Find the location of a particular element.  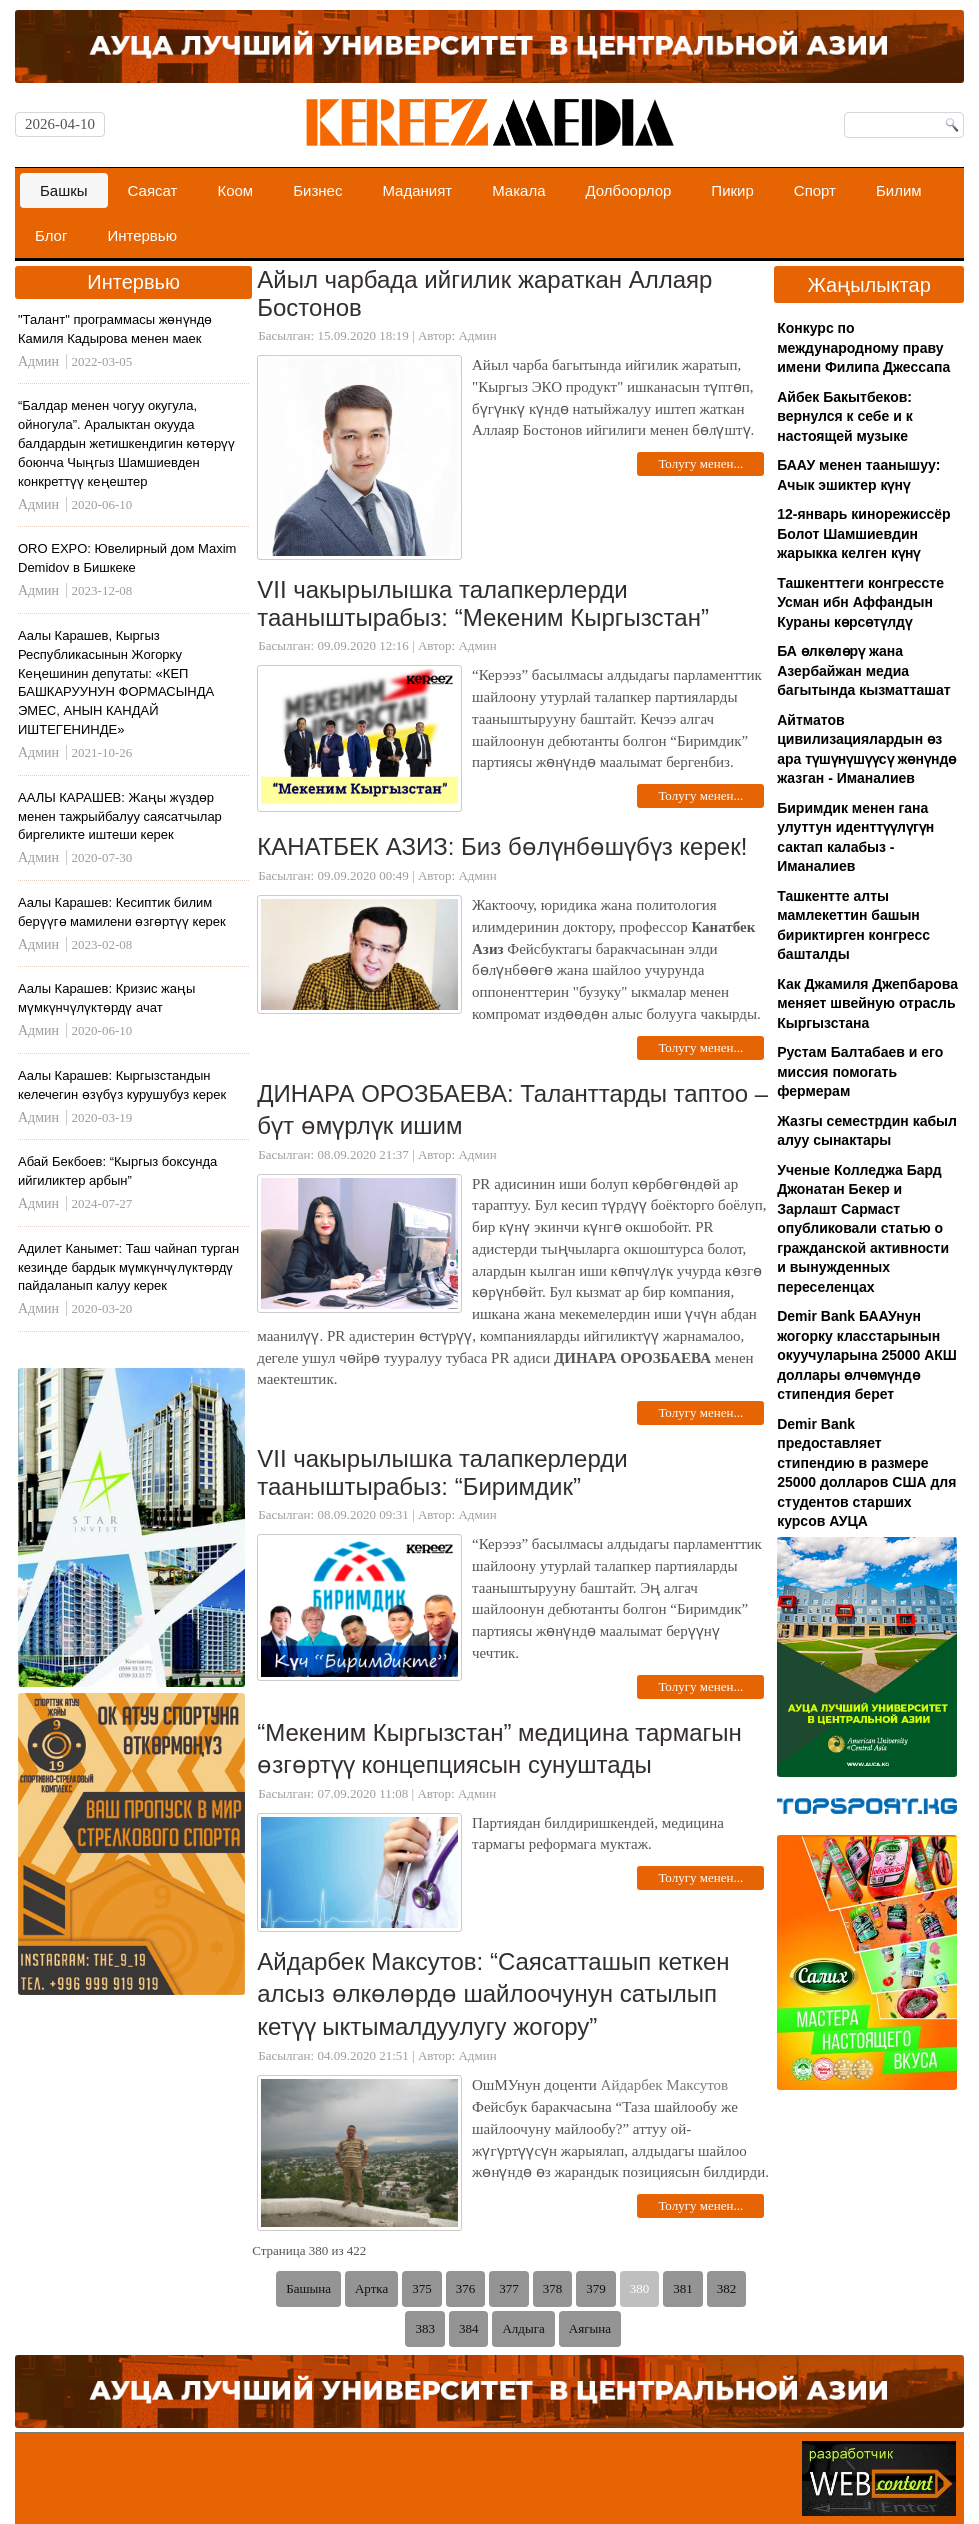

Айбек Бакытбеков: вернулся к себе и к настоящей музыке is located at coordinates (844, 416).